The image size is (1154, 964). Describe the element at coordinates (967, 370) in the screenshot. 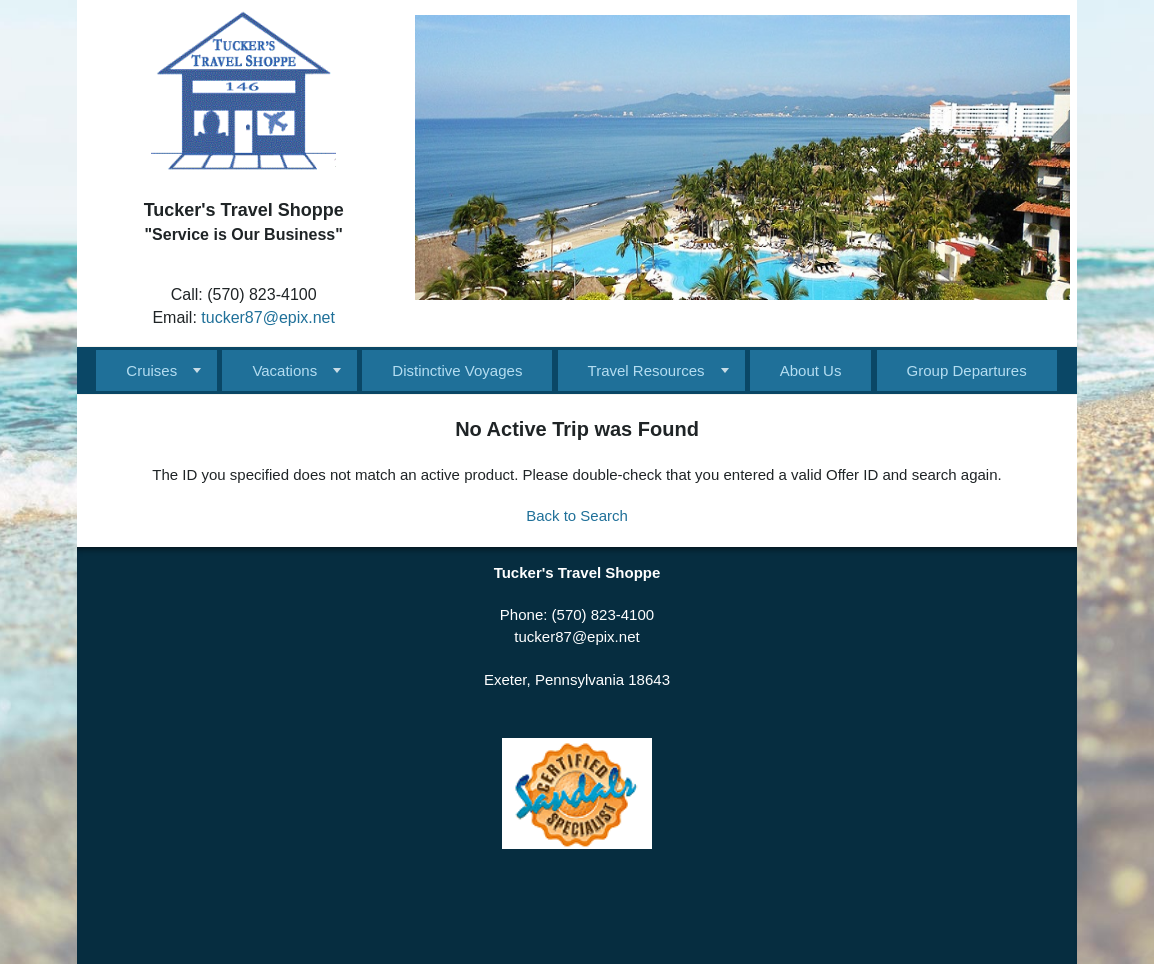

I see `Group Departures` at that location.